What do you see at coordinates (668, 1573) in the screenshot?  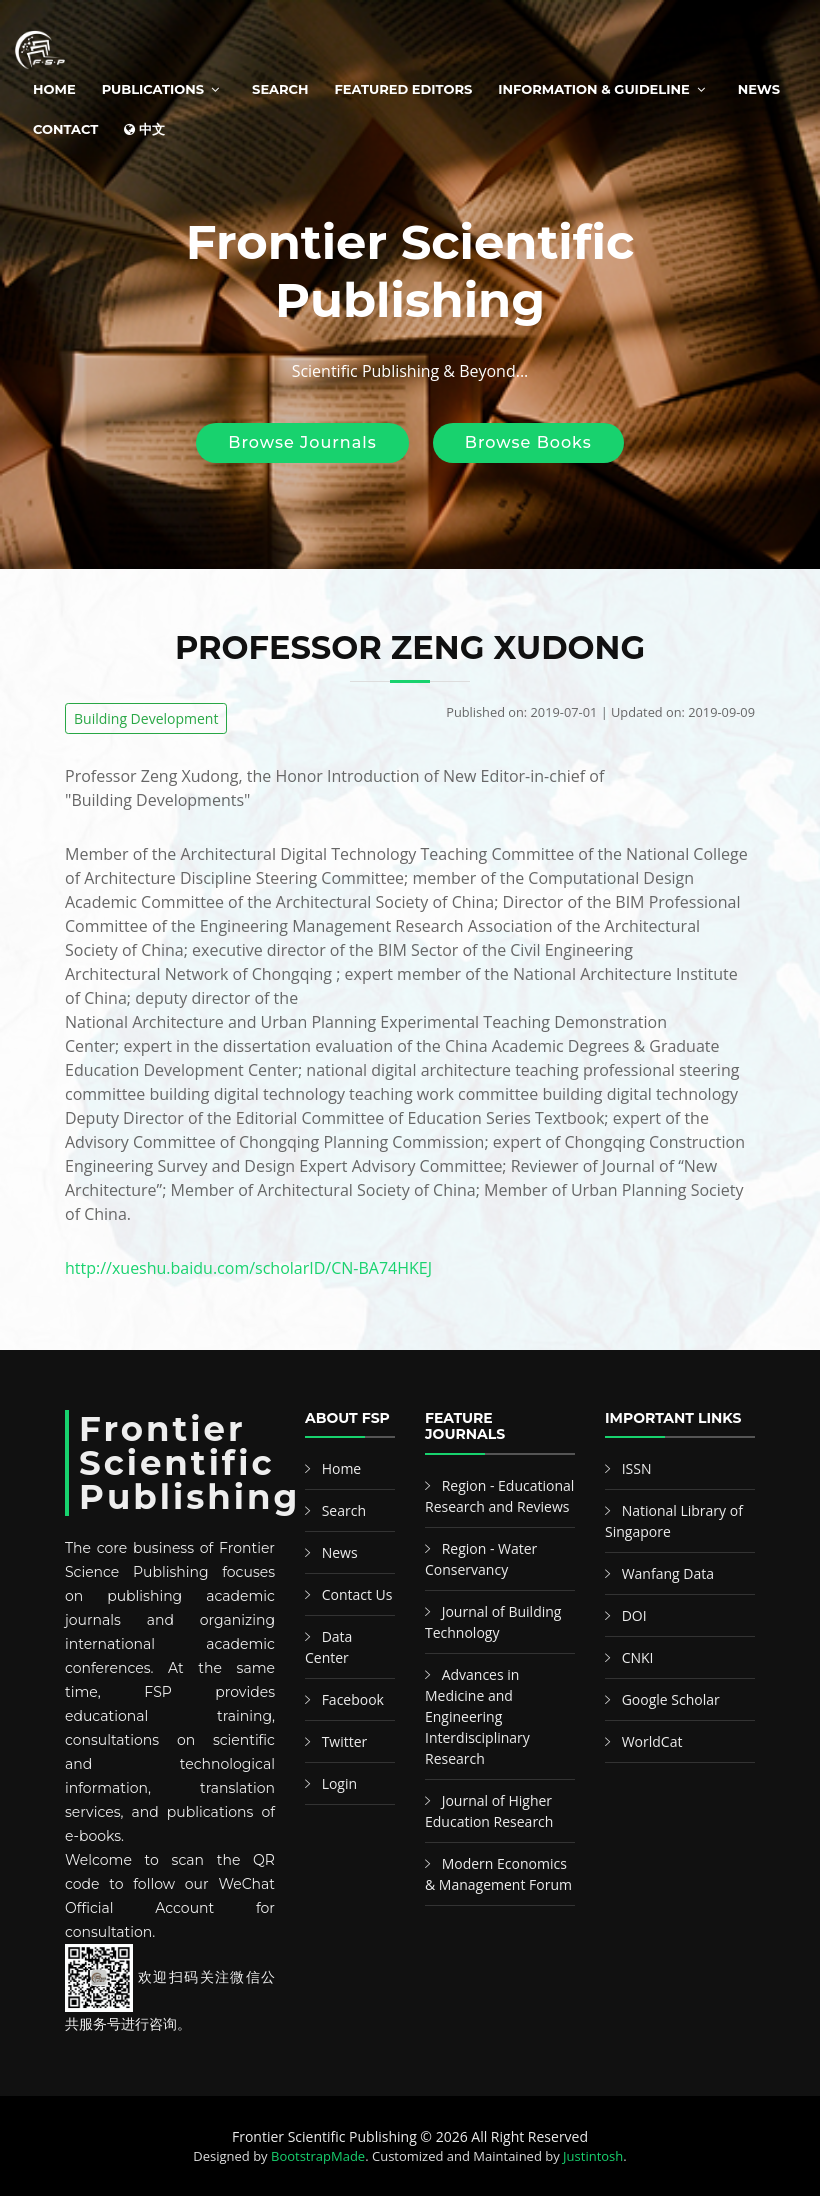 I see `Wanfang Data` at bounding box center [668, 1573].